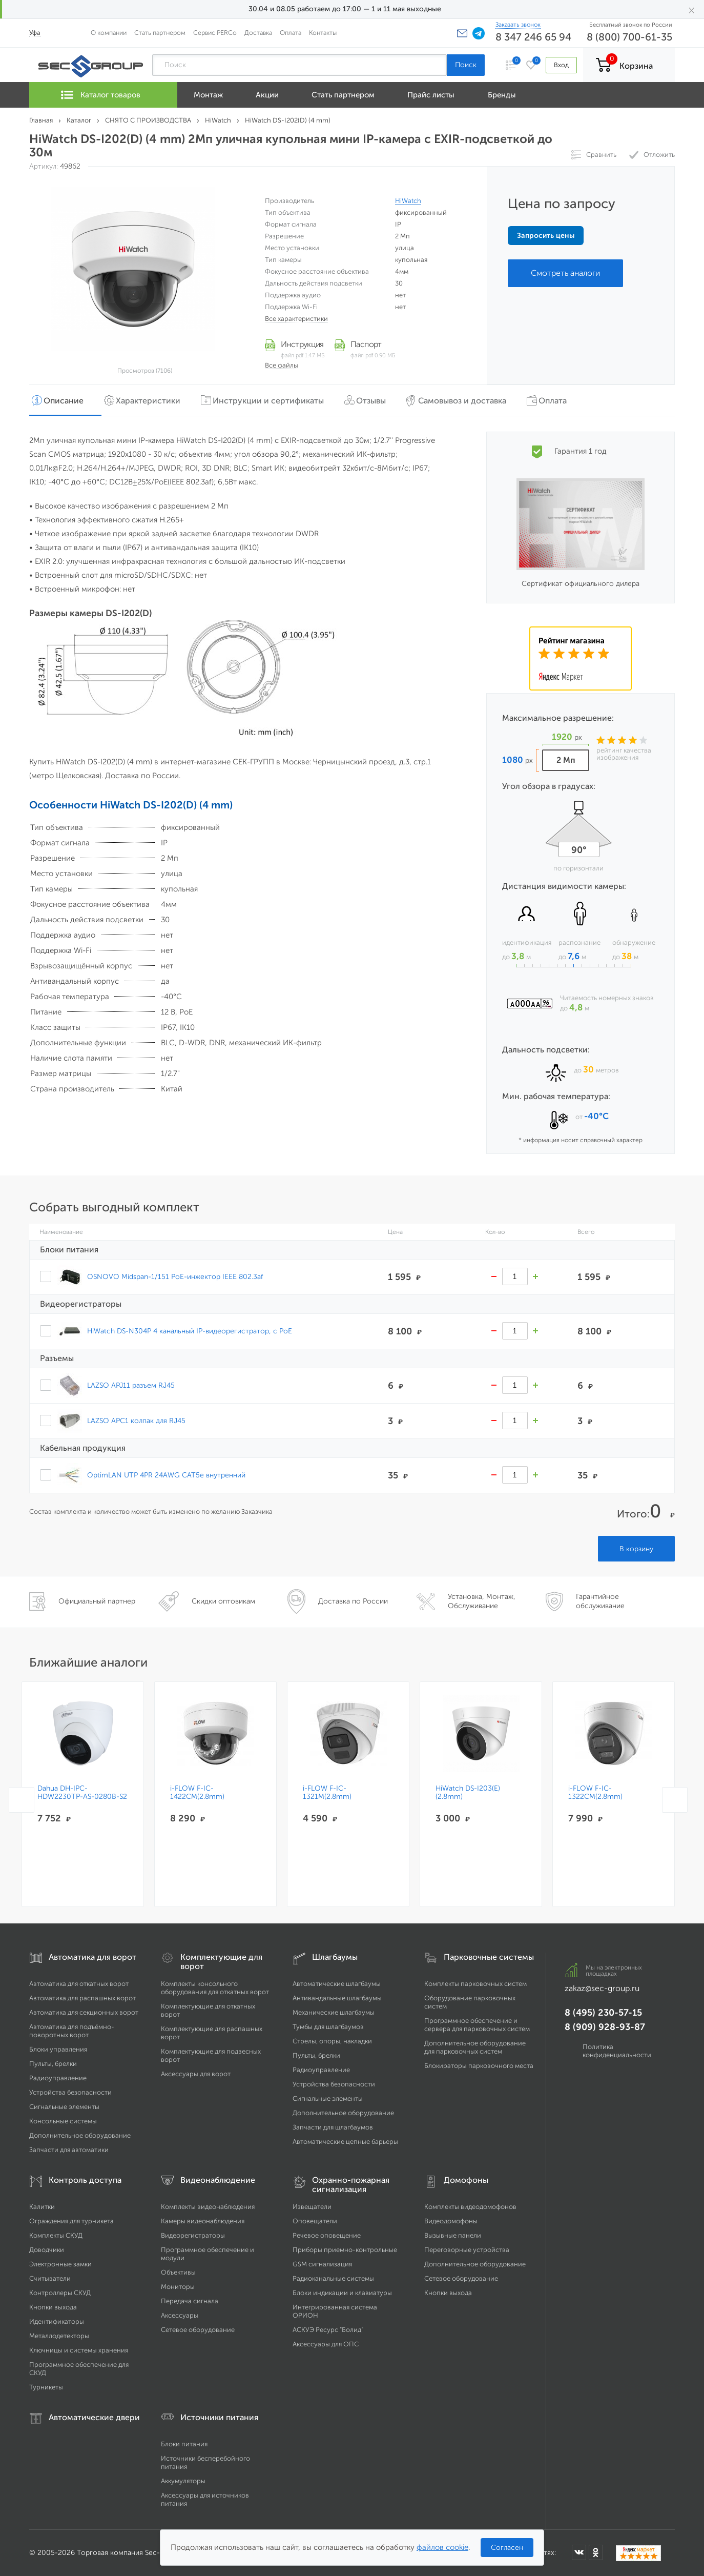 The width and height of the screenshot is (704, 2576). I want to click on Заказать звонок, so click(518, 24).